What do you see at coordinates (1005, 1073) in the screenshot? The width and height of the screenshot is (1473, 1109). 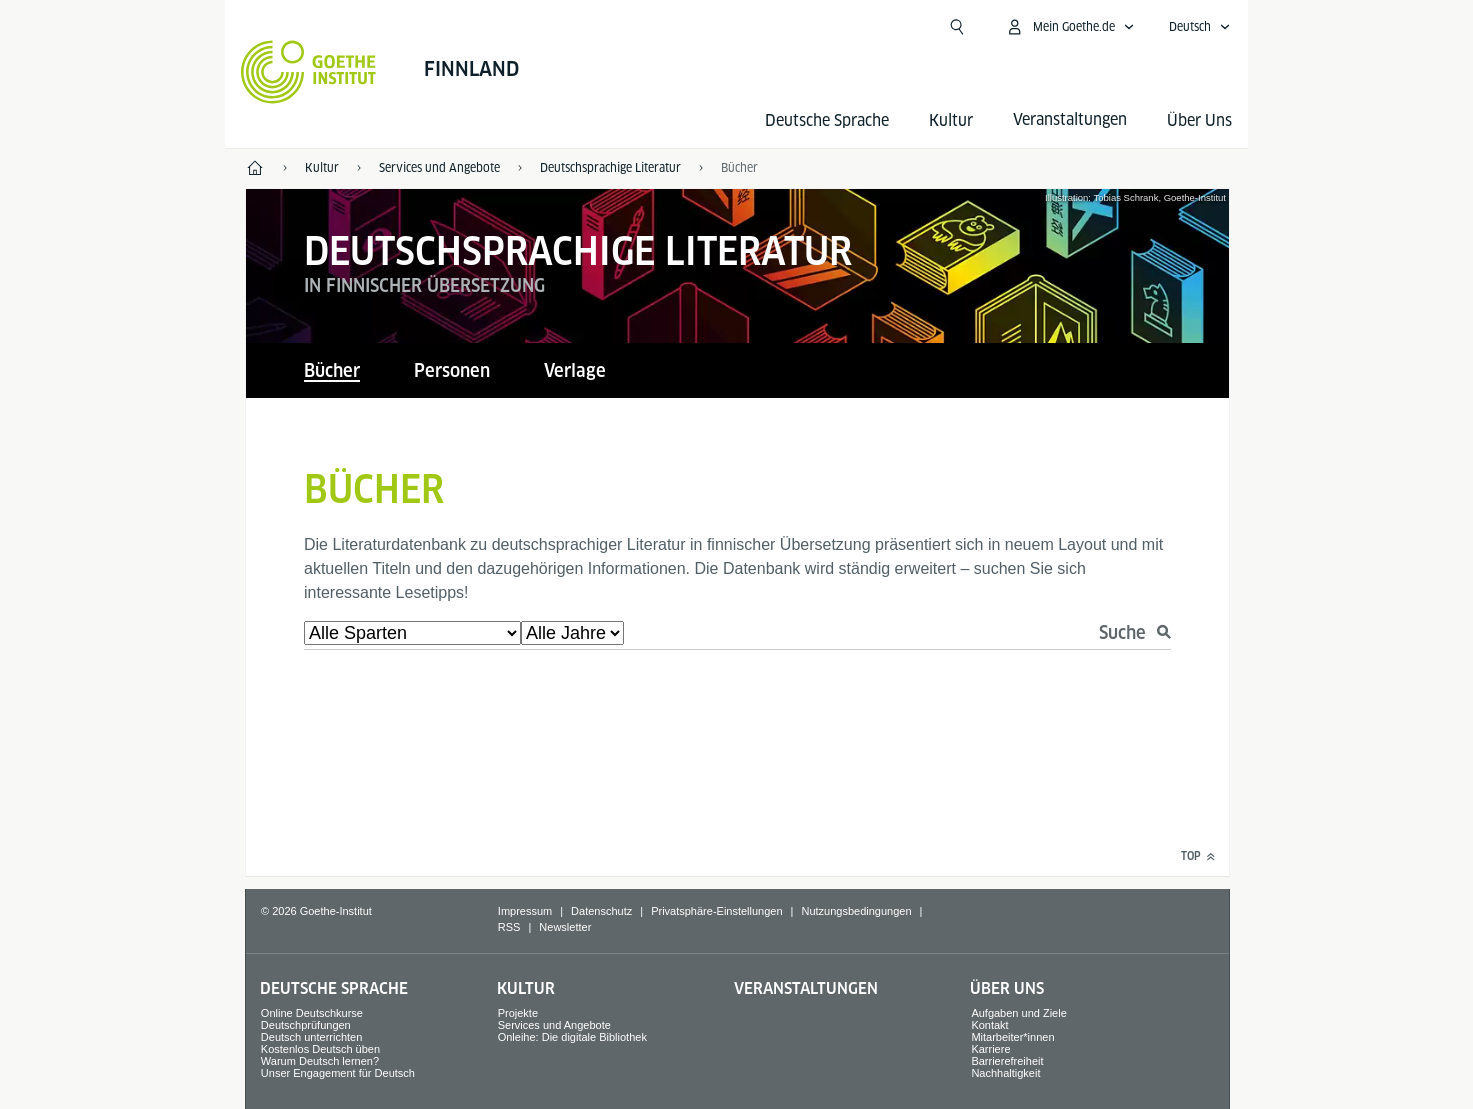 I see `Nachhaltigkeit` at bounding box center [1005, 1073].